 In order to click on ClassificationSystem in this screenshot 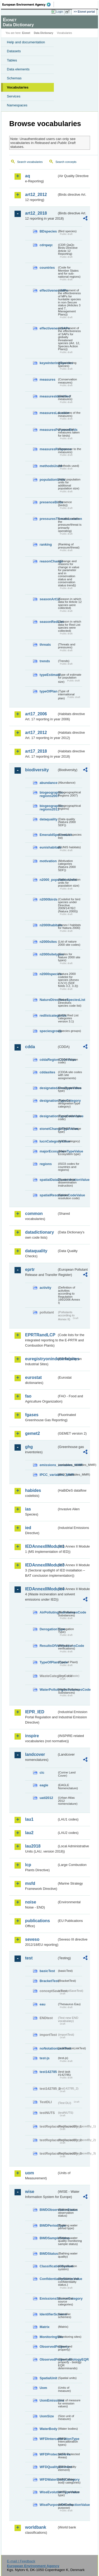, I will do `click(48, 2266)`.